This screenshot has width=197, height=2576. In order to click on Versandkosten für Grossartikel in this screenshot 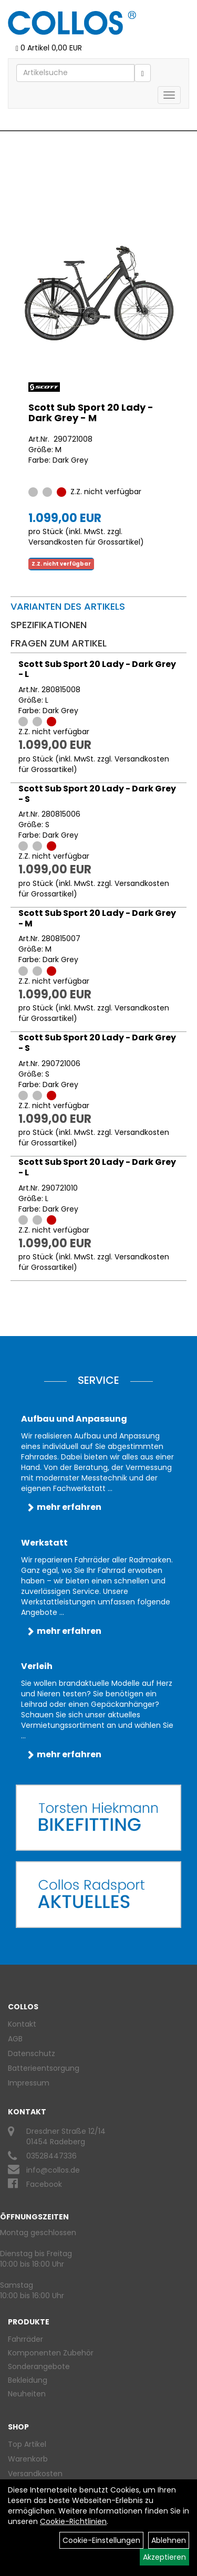, I will do `click(84, 542)`.